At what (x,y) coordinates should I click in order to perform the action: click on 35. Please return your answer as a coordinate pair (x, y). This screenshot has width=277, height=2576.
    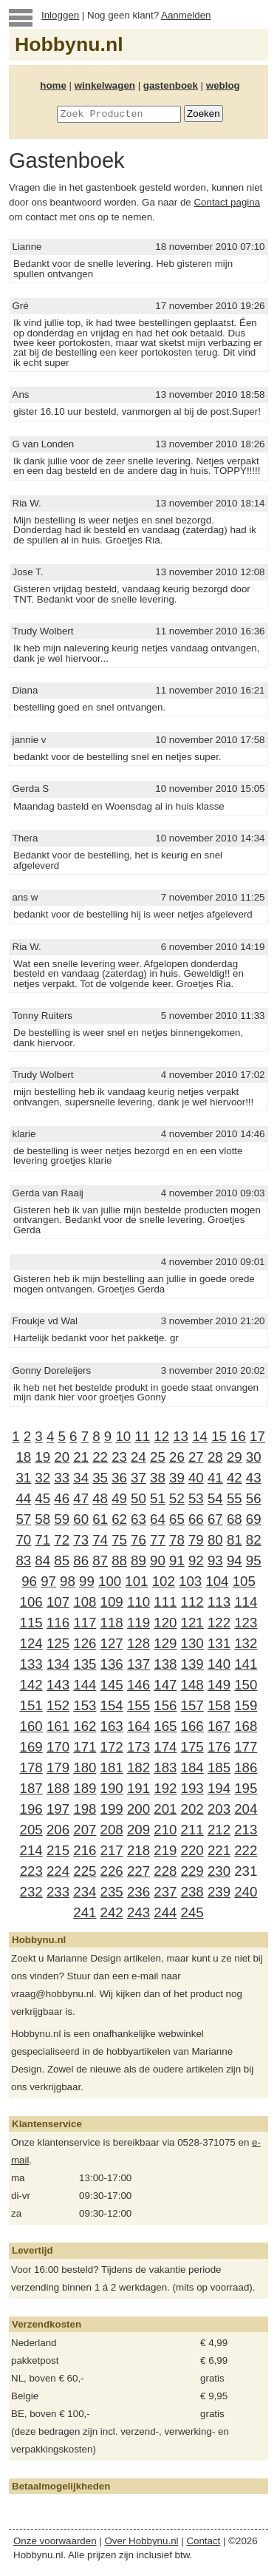
    Looking at the image, I should click on (100, 1477).